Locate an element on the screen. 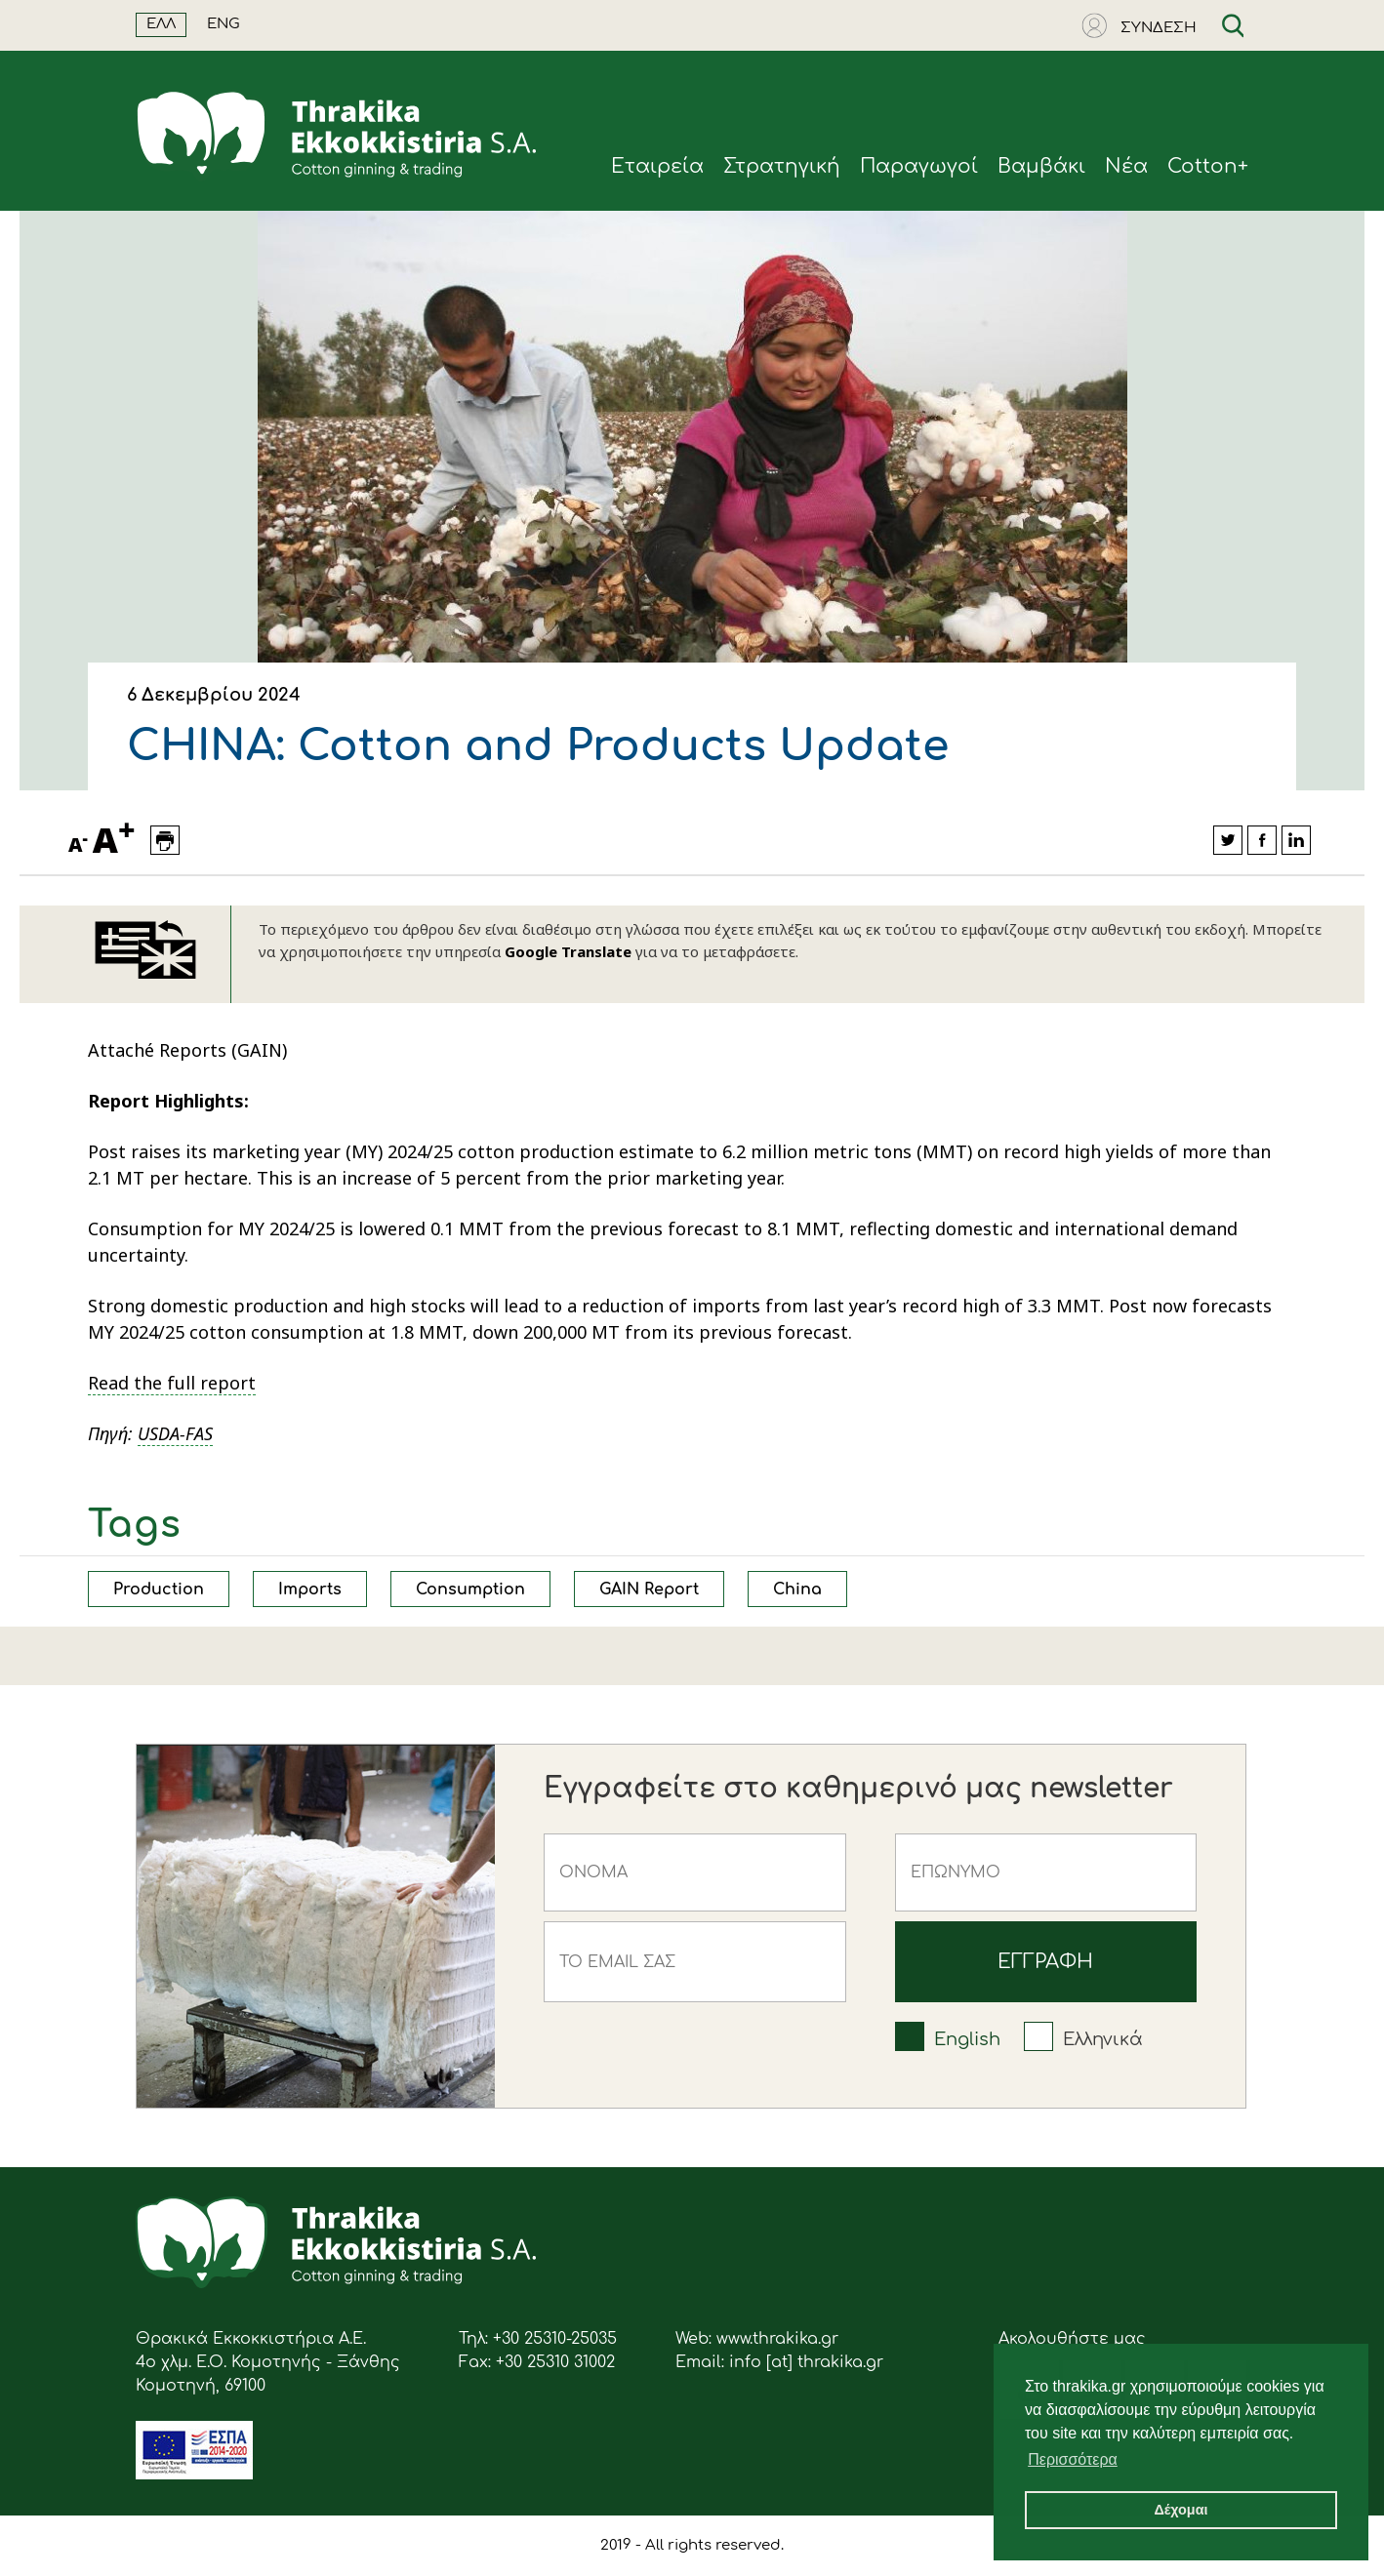 The image size is (1384, 2576). Ελληνικά is located at coordinates (1103, 2039).